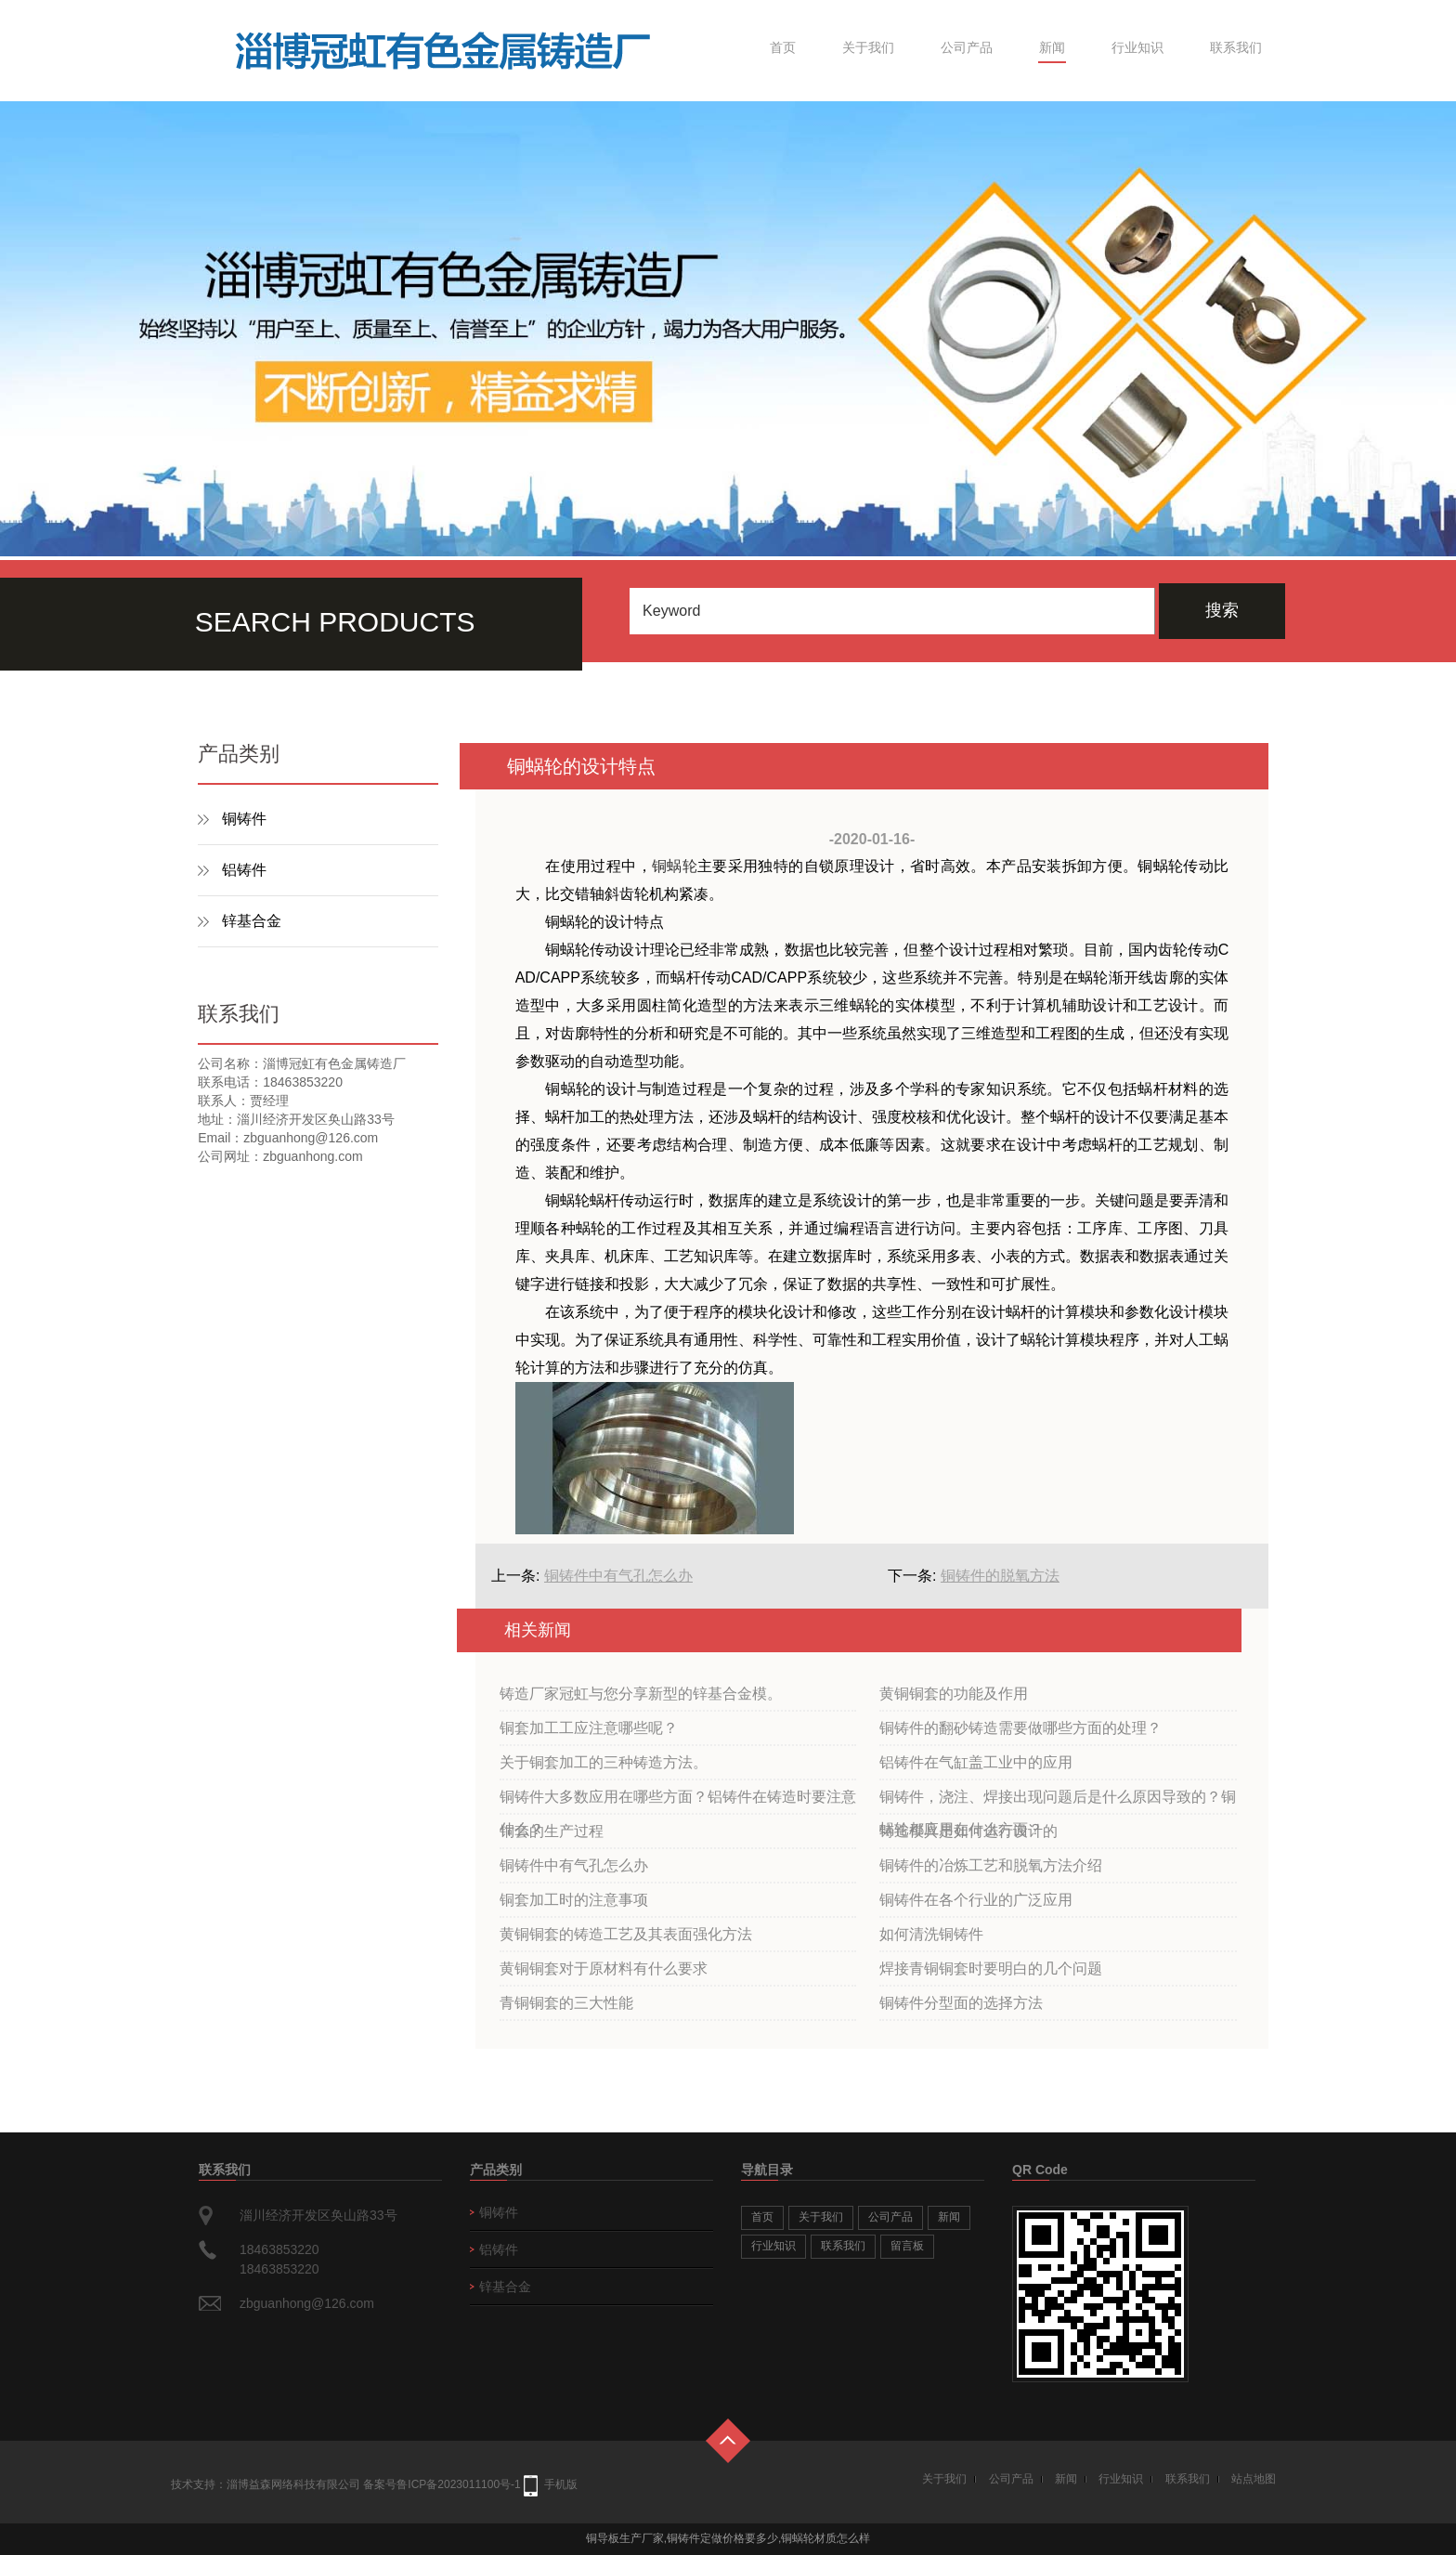 The height and width of the screenshot is (2555, 1456). I want to click on 公司产品, so click(967, 47).